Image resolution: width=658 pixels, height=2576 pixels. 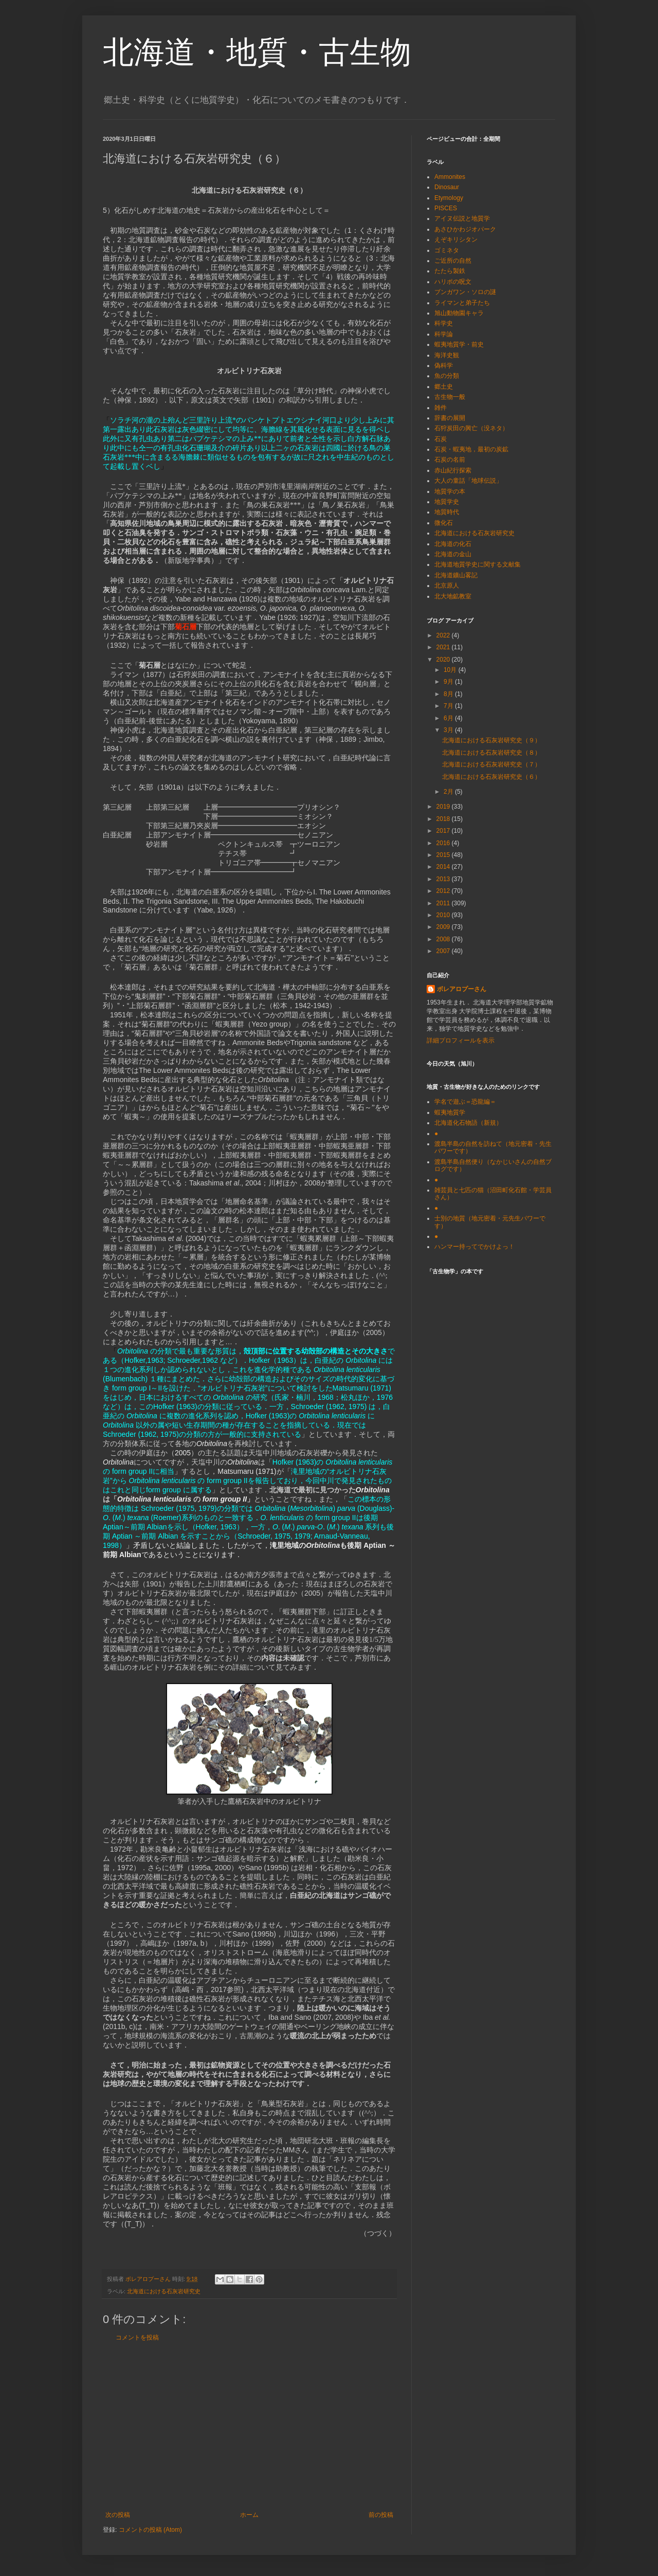 What do you see at coordinates (446, 512) in the screenshot?
I see `地質時代` at bounding box center [446, 512].